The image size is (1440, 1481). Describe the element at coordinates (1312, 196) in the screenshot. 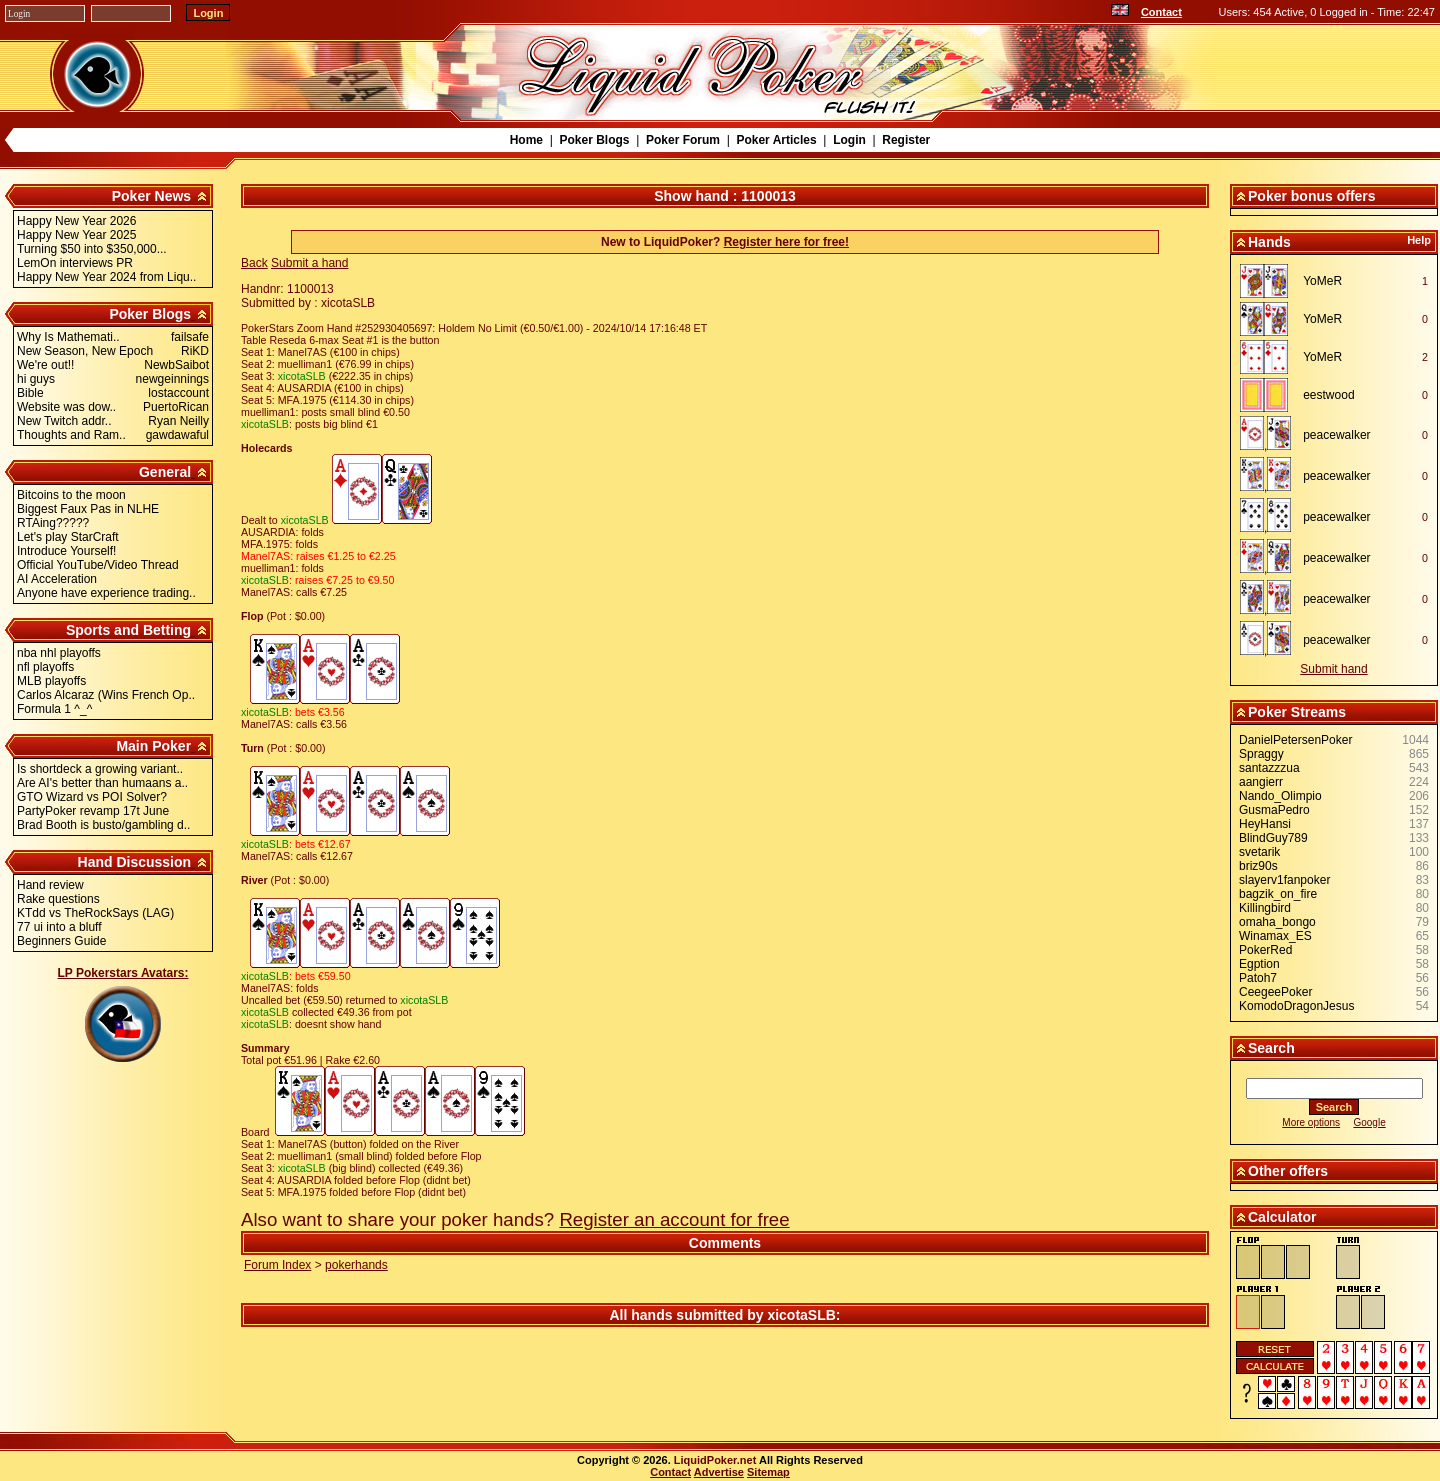

I see `Poker bonus offers` at that location.